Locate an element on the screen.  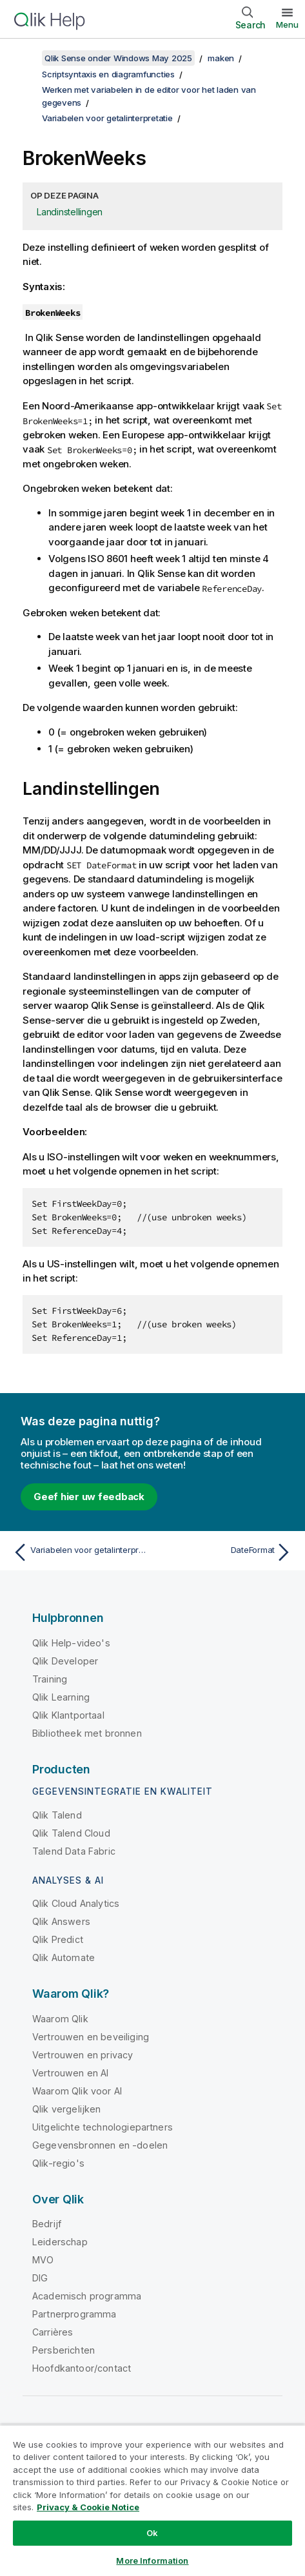
maken is located at coordinates (221, 58).